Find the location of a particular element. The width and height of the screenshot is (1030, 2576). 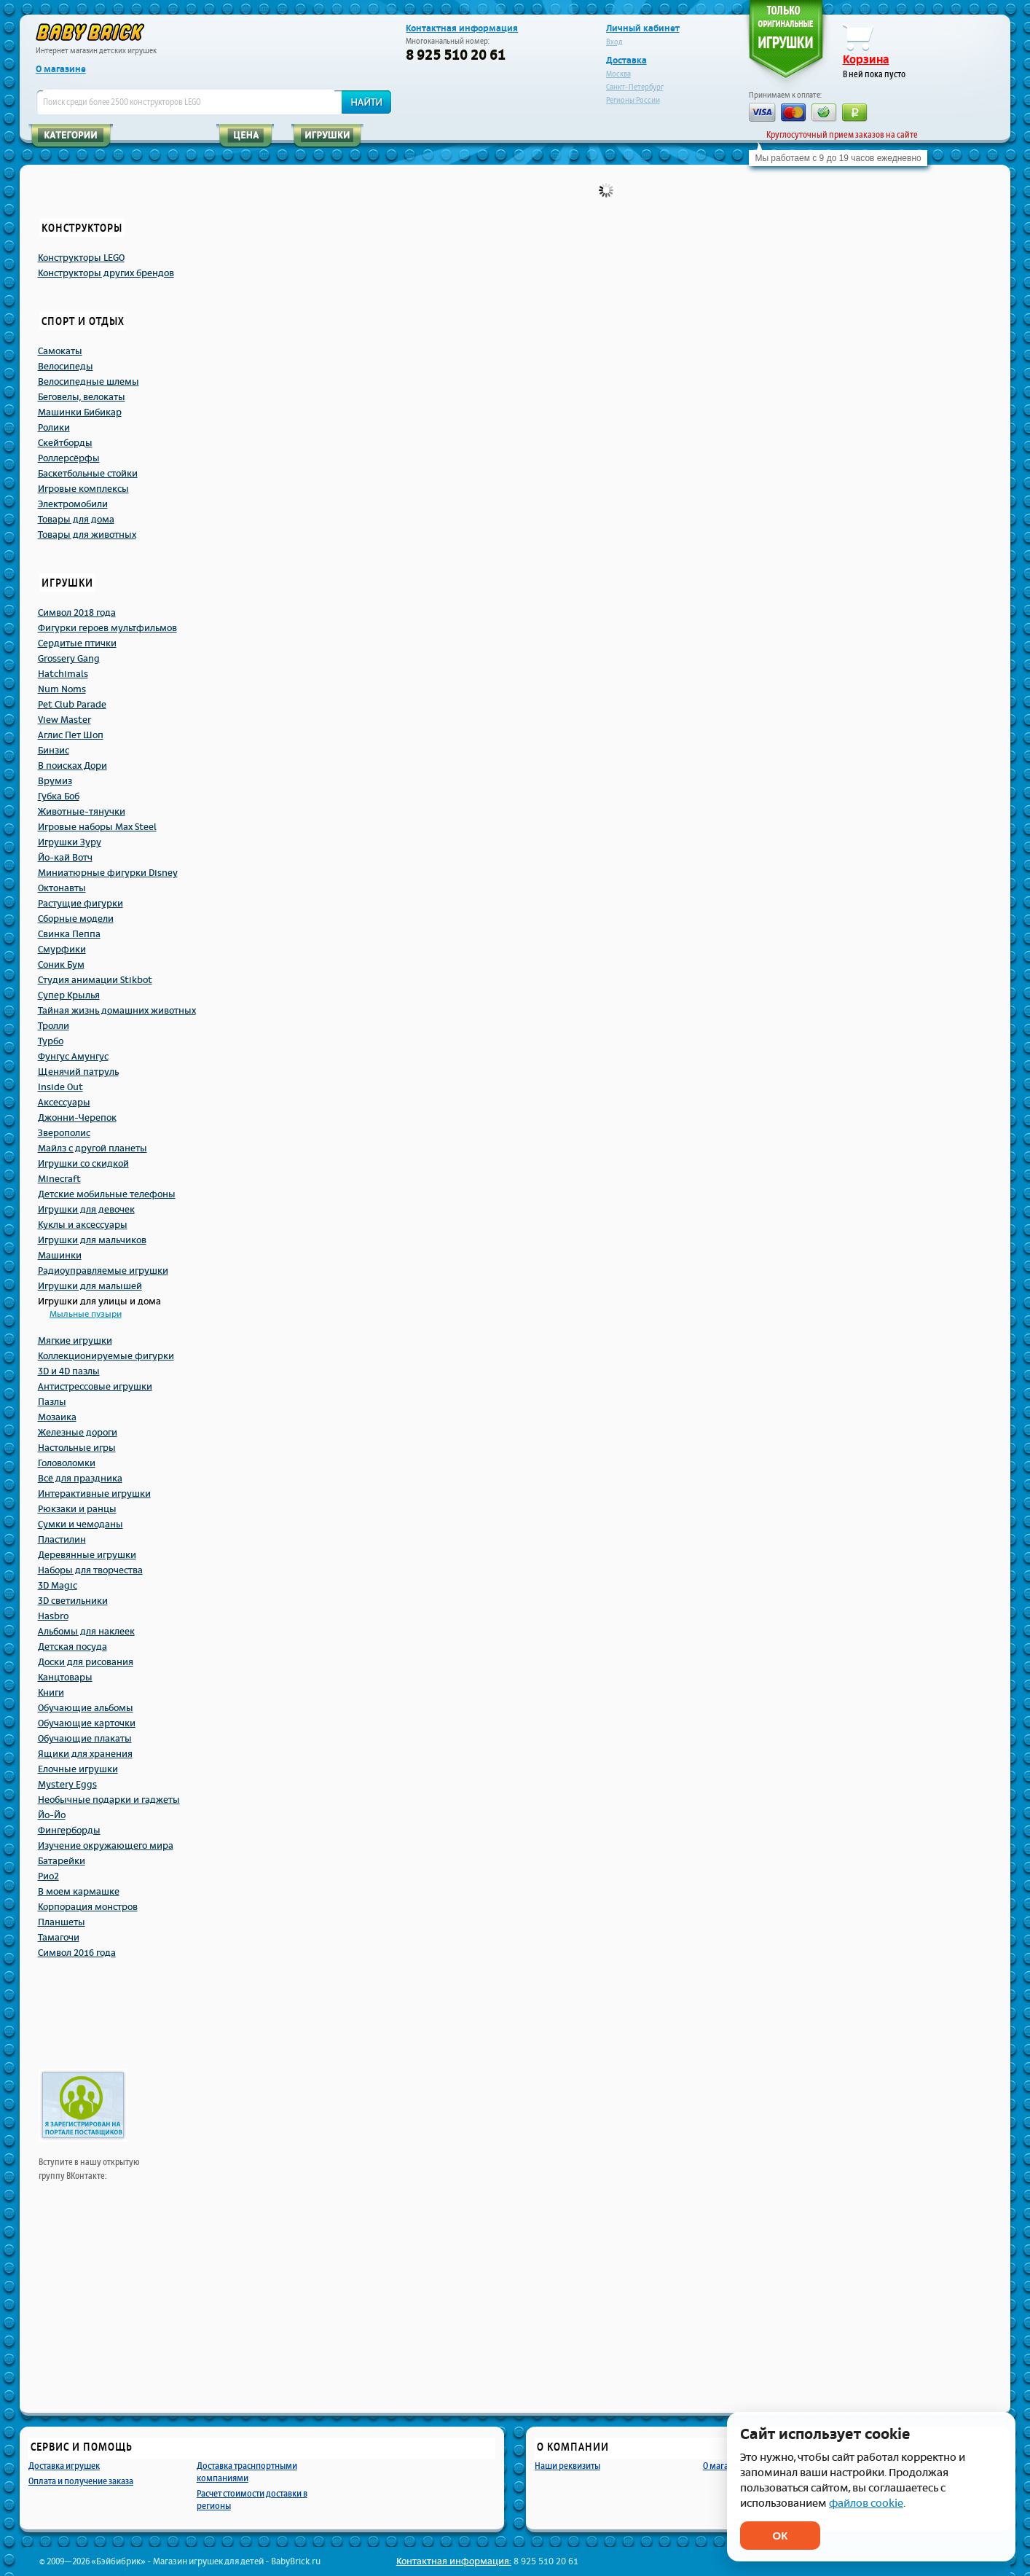

Аксессуары is located at coordinates (64, 1102).